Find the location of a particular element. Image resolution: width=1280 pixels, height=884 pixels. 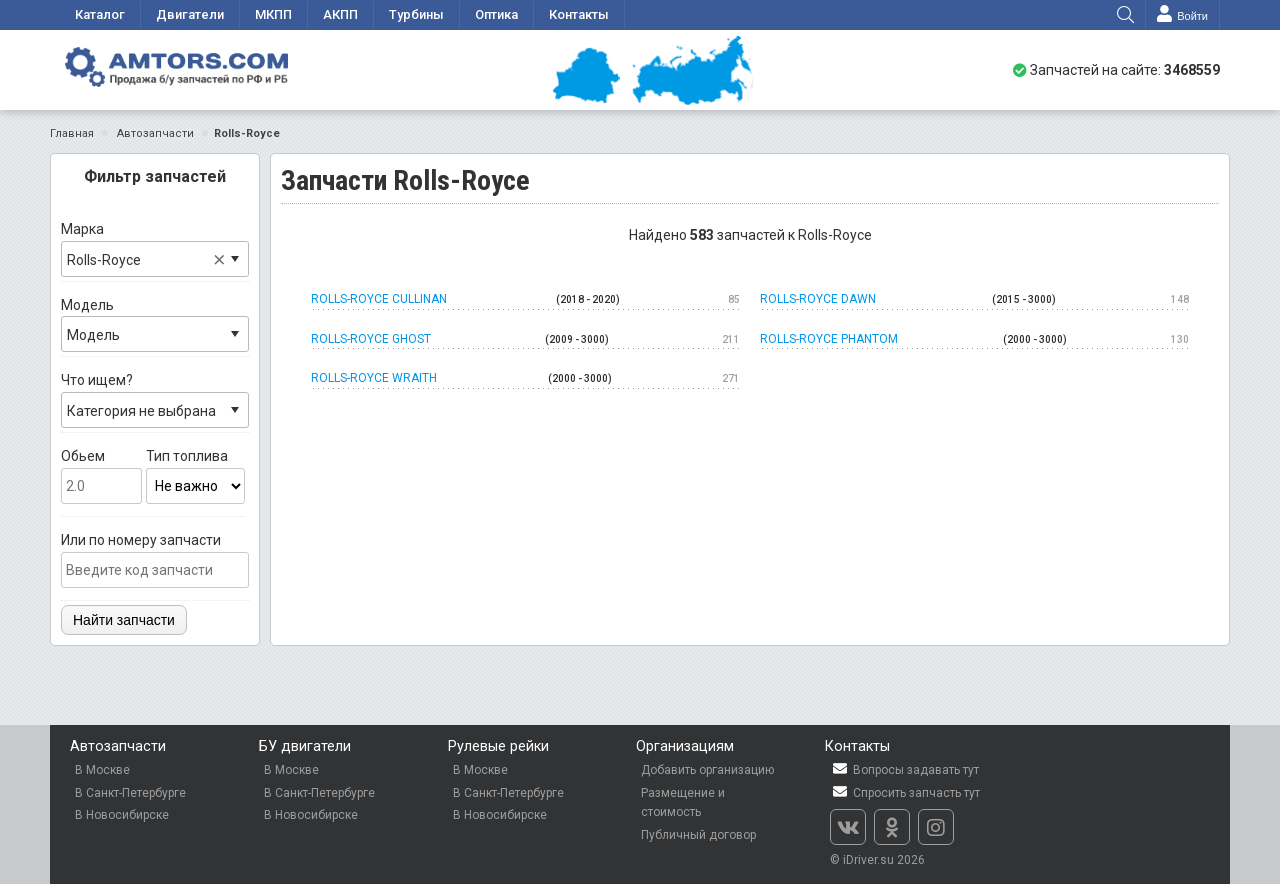

Тип топлива is located at coordinates (196, 476).